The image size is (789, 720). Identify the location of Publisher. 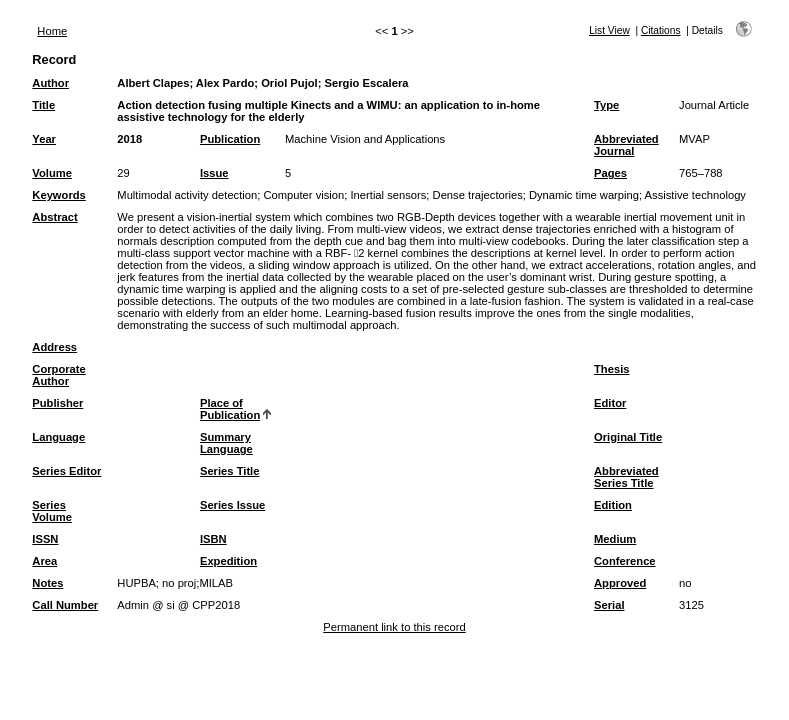
(57, 403).